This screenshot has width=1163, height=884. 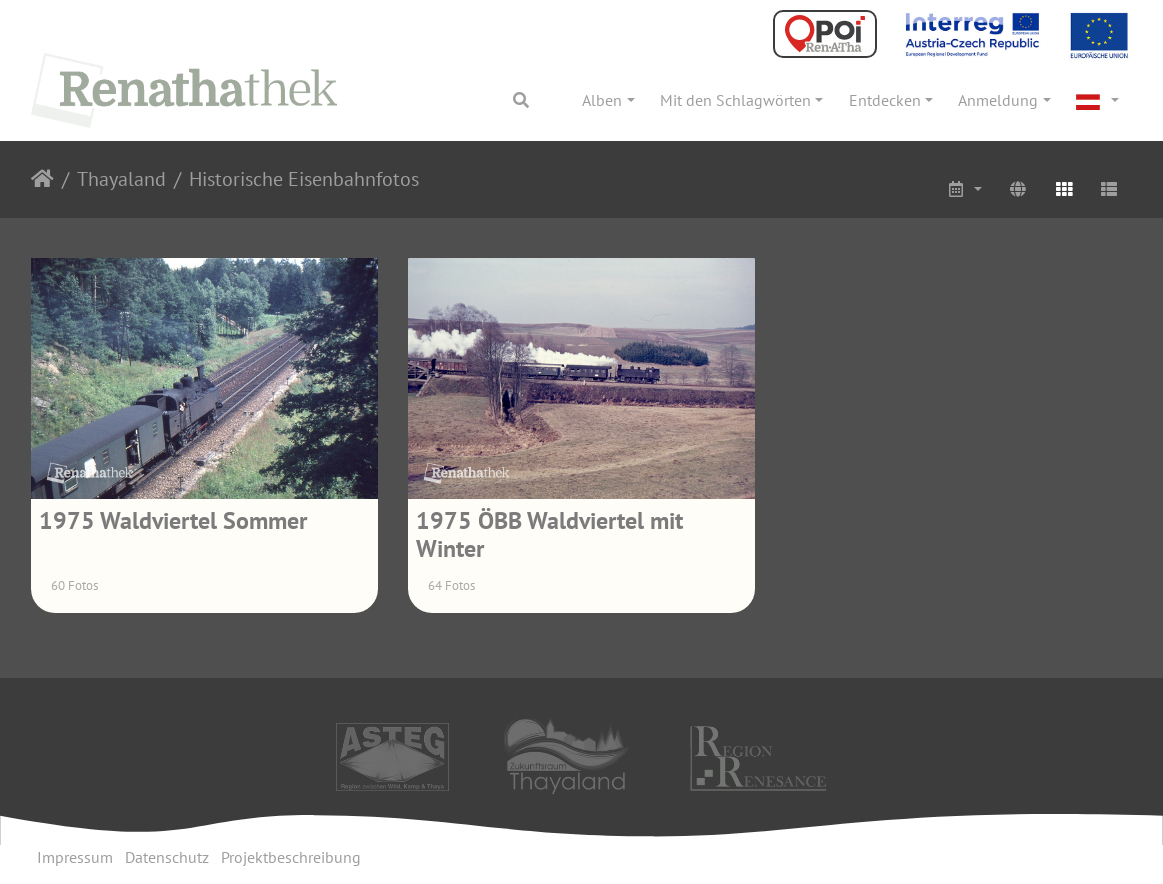 I want to click on Impressum, so click(x=75, y=857).